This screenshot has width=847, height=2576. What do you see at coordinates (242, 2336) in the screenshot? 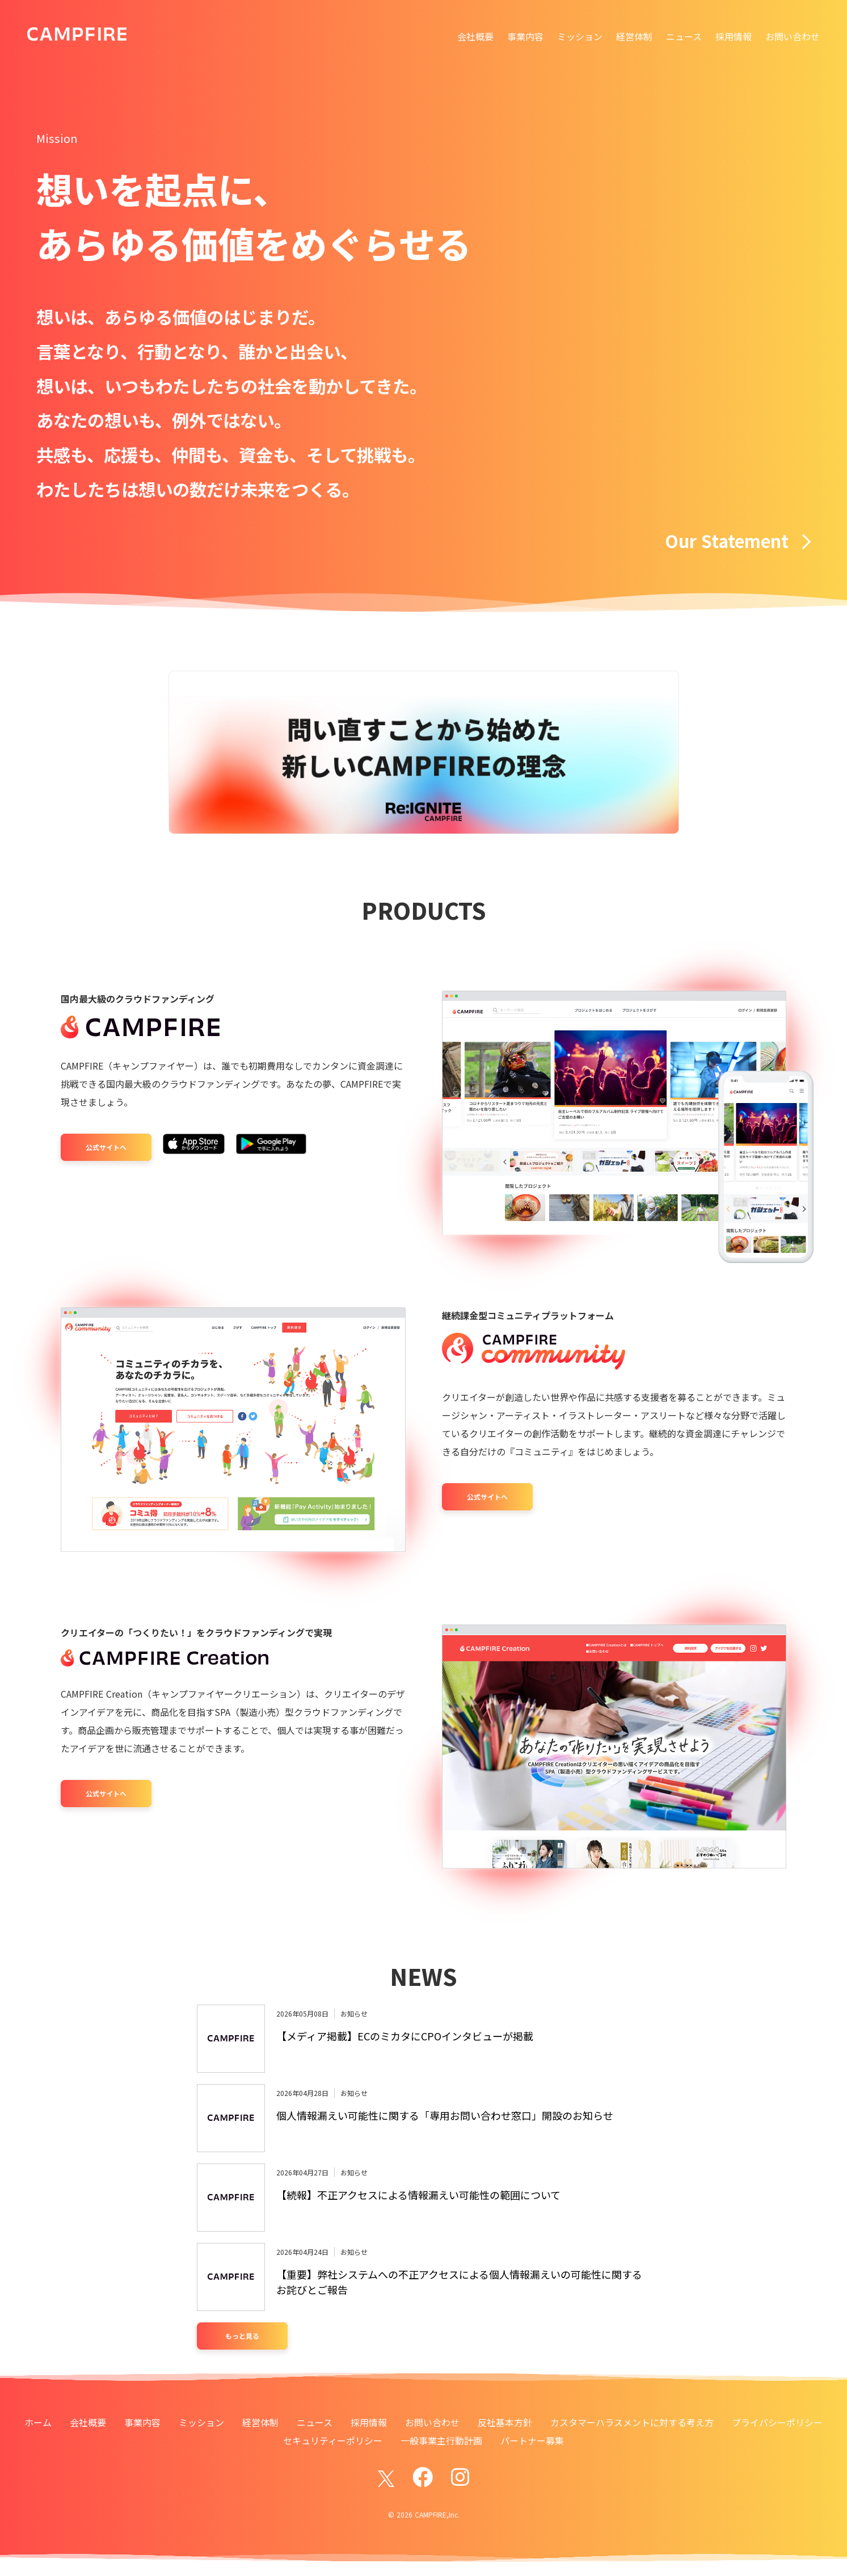
I see `もっと見る` at bounding box center [242, 2336].